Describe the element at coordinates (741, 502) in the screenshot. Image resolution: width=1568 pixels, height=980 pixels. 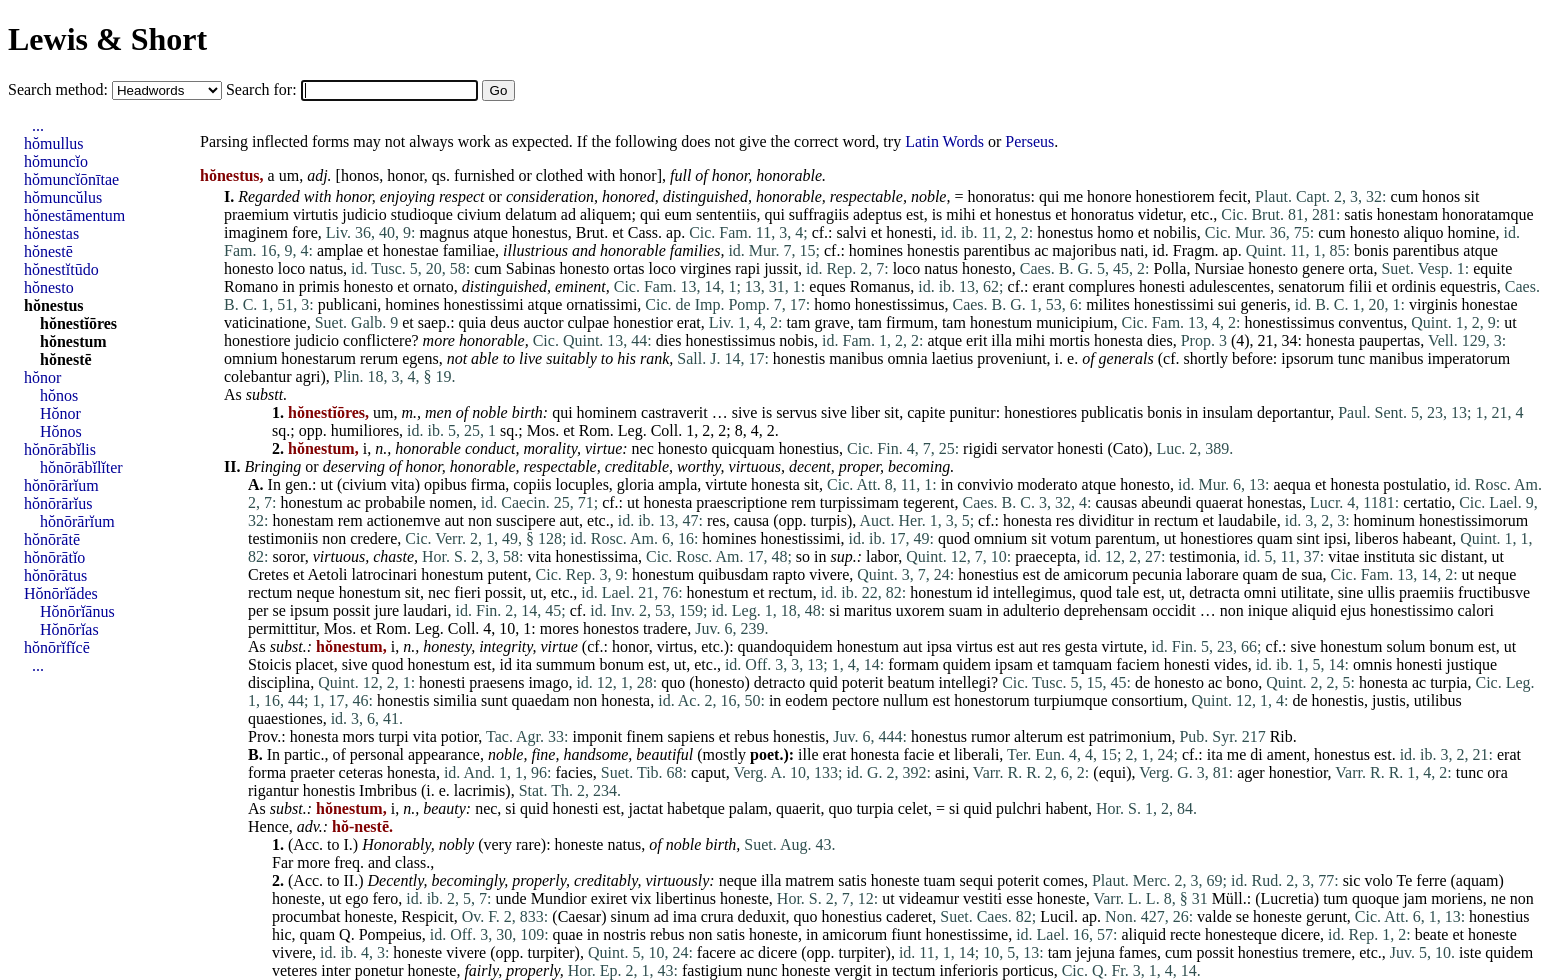
I see `praescriptione` at that location.